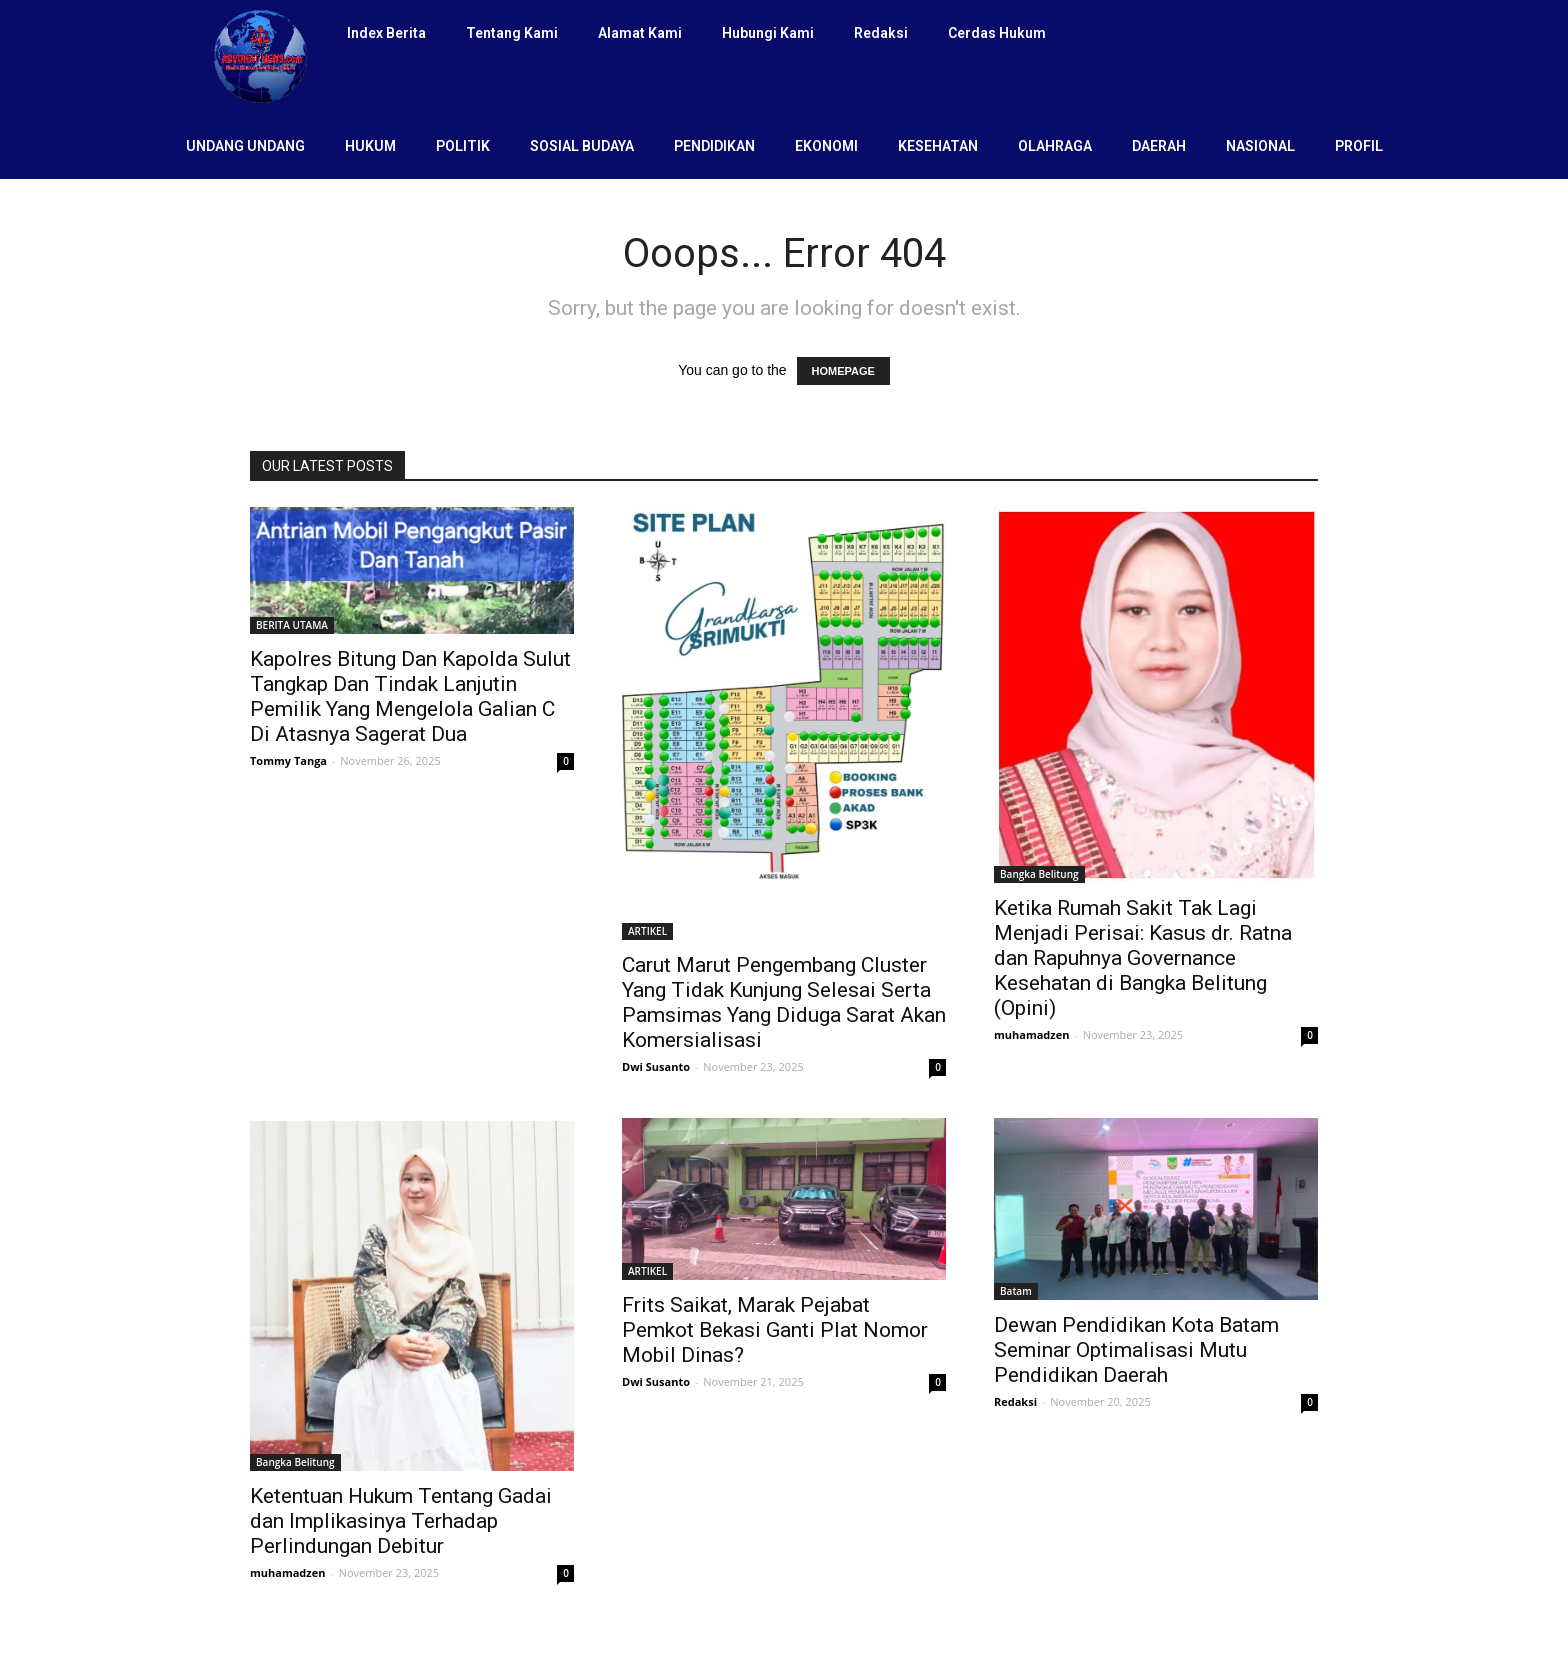 The height and width of the screenshot is (1664, 1568). I want to click on muhamadzen, so click(1031, 1034).